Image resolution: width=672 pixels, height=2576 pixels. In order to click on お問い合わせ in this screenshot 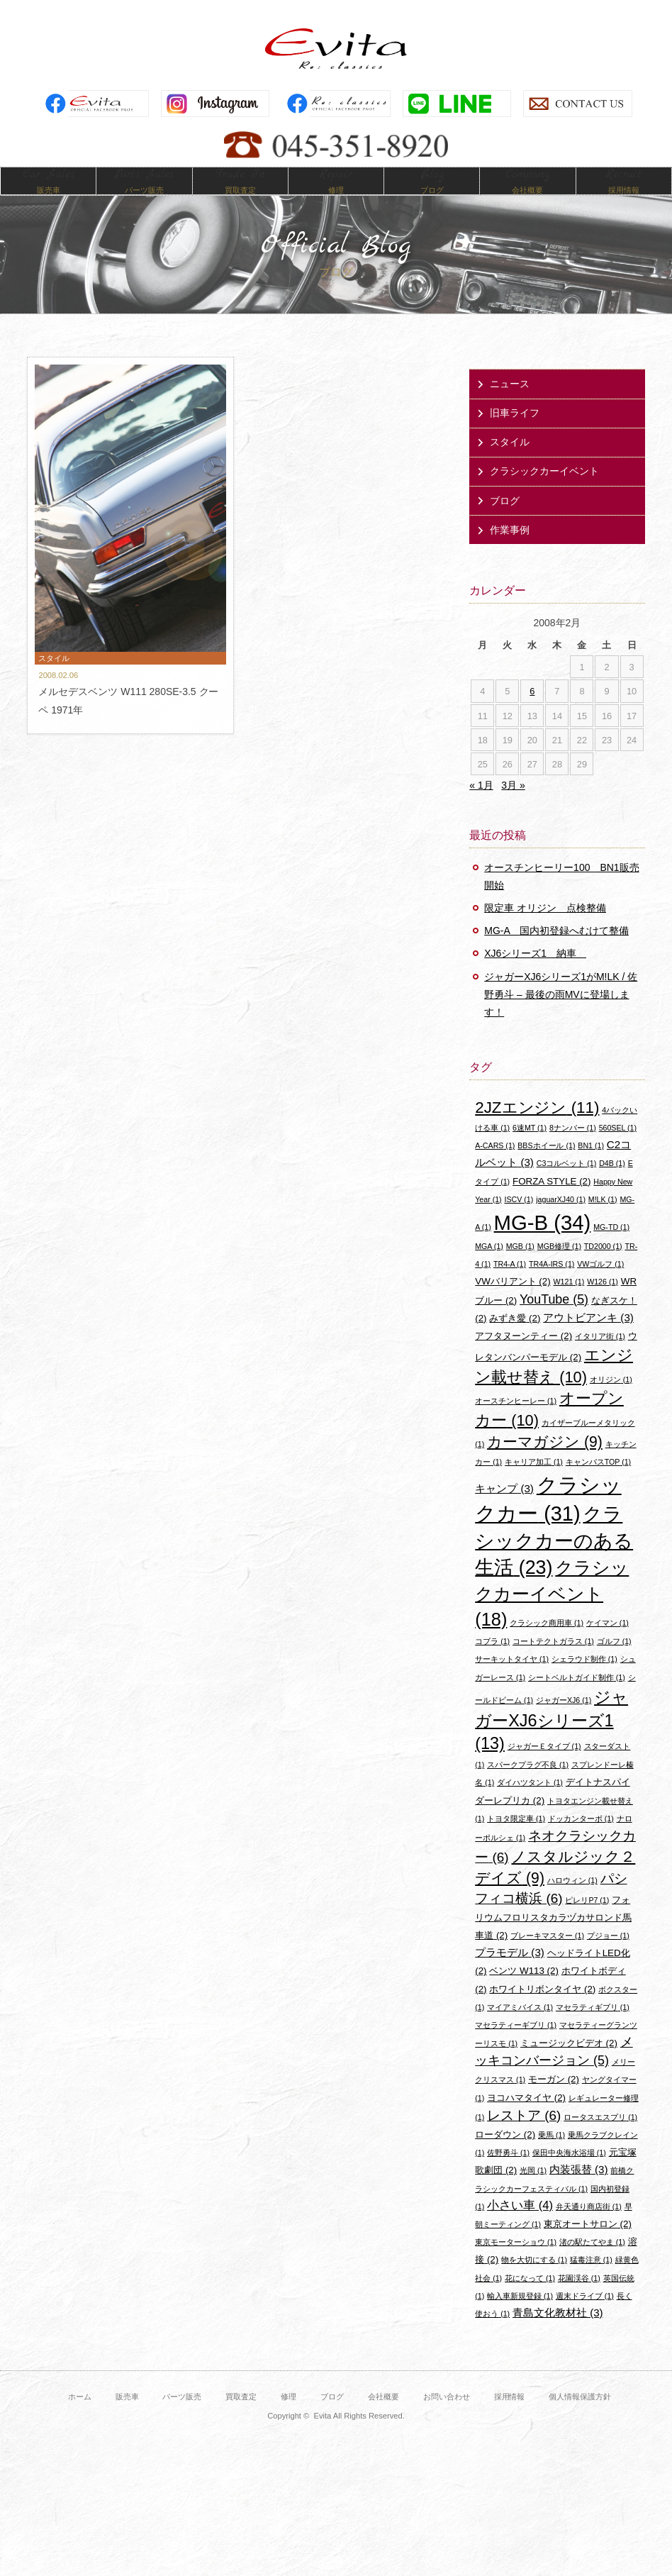, I will do `click(446, 2417)`.